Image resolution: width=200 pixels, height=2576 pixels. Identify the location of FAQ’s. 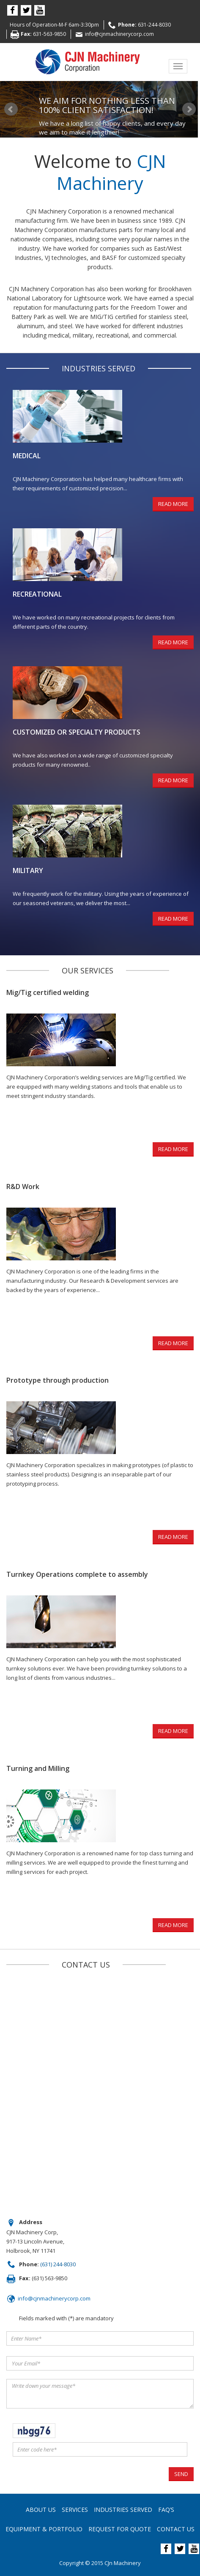
(166, 2510).